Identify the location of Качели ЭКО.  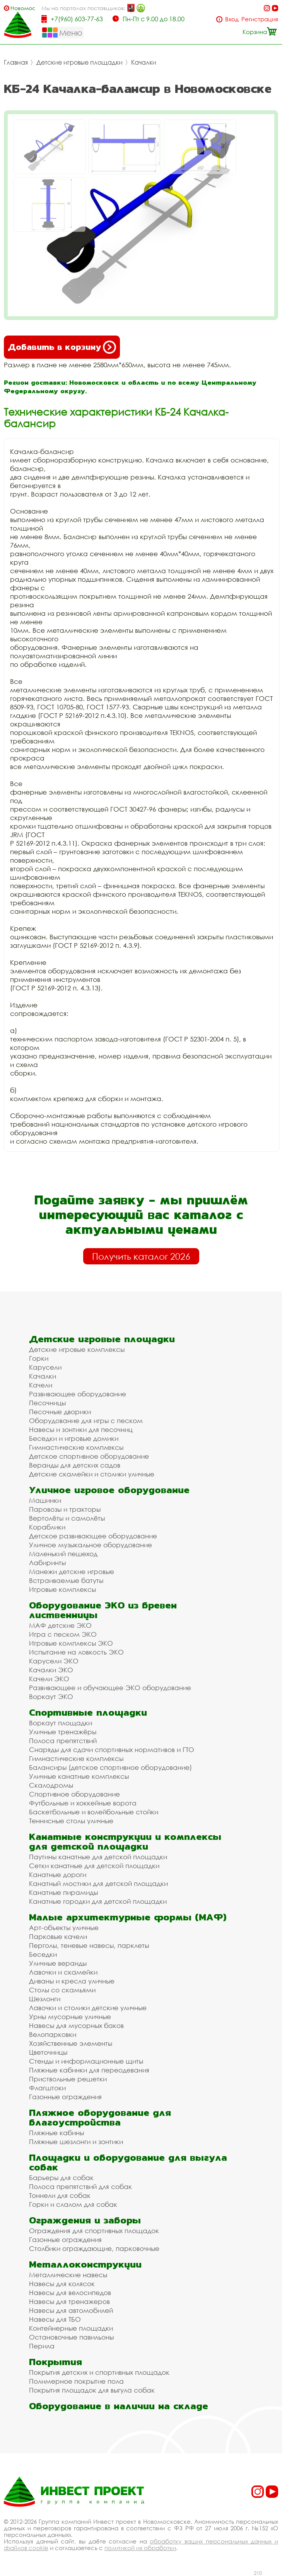
(49, 1678).